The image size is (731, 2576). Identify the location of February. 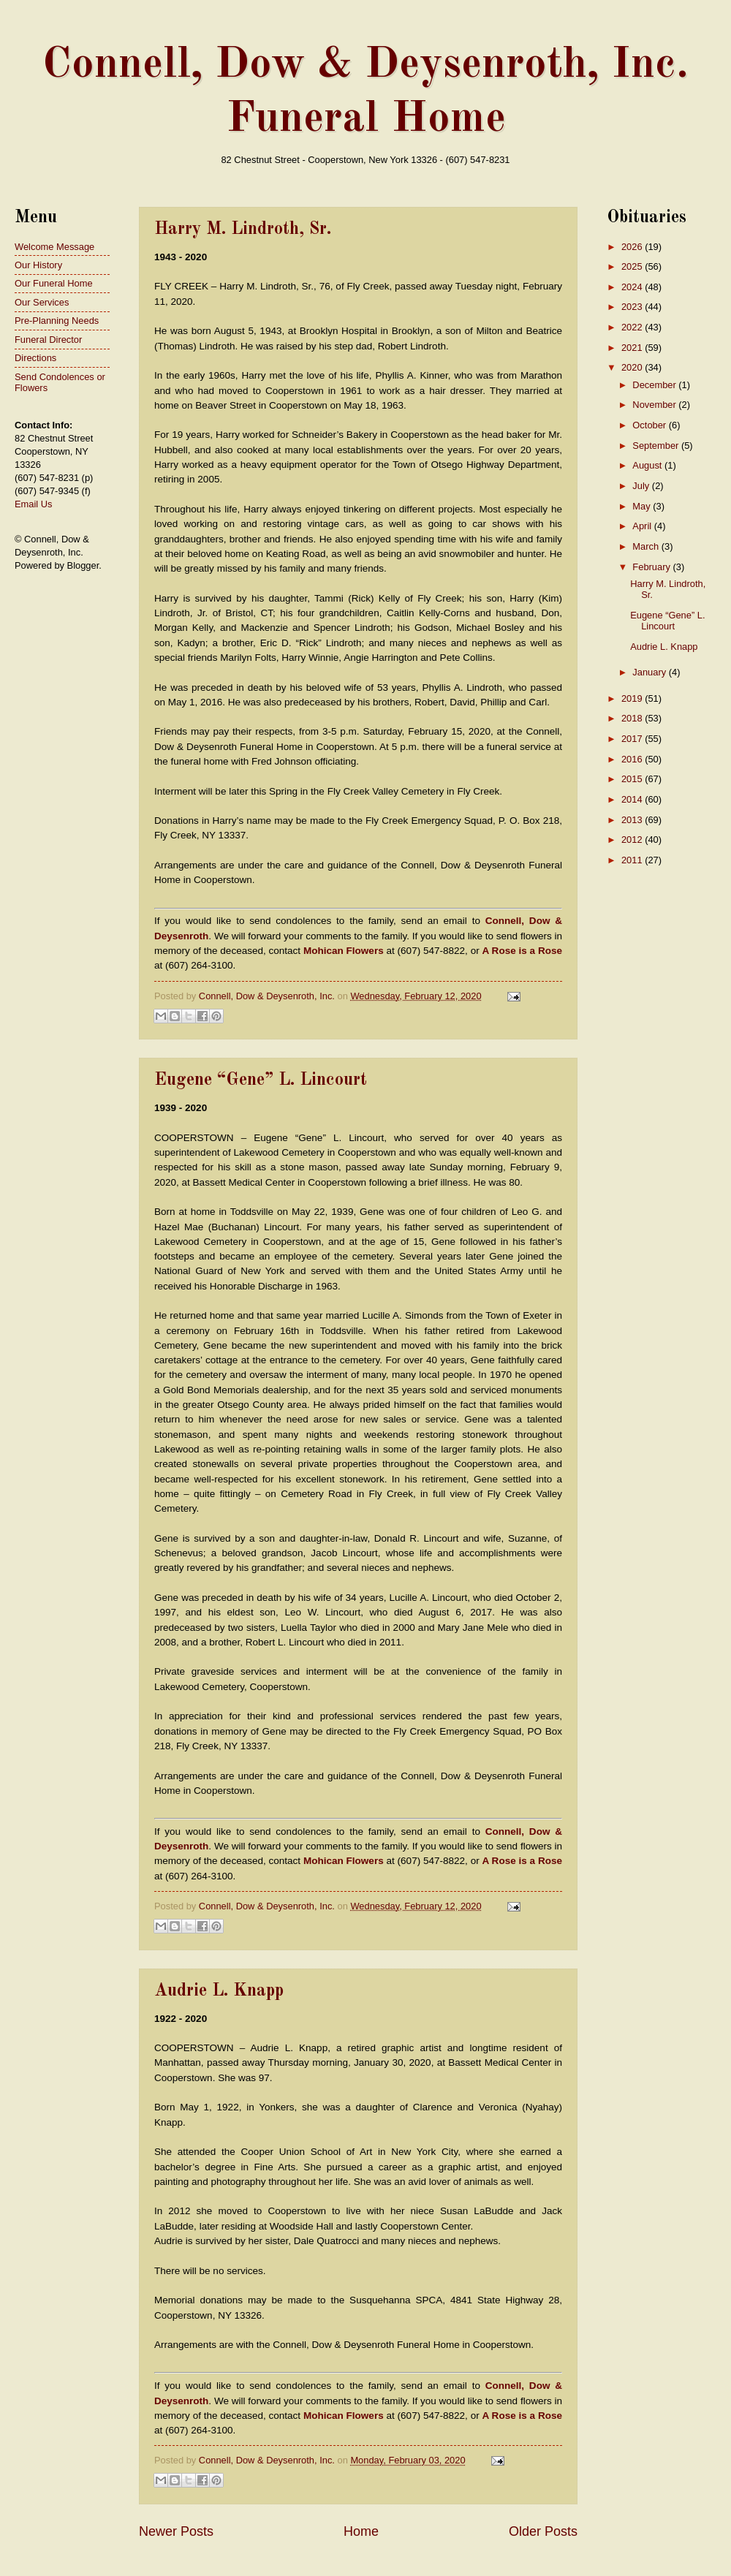
(652, 566).